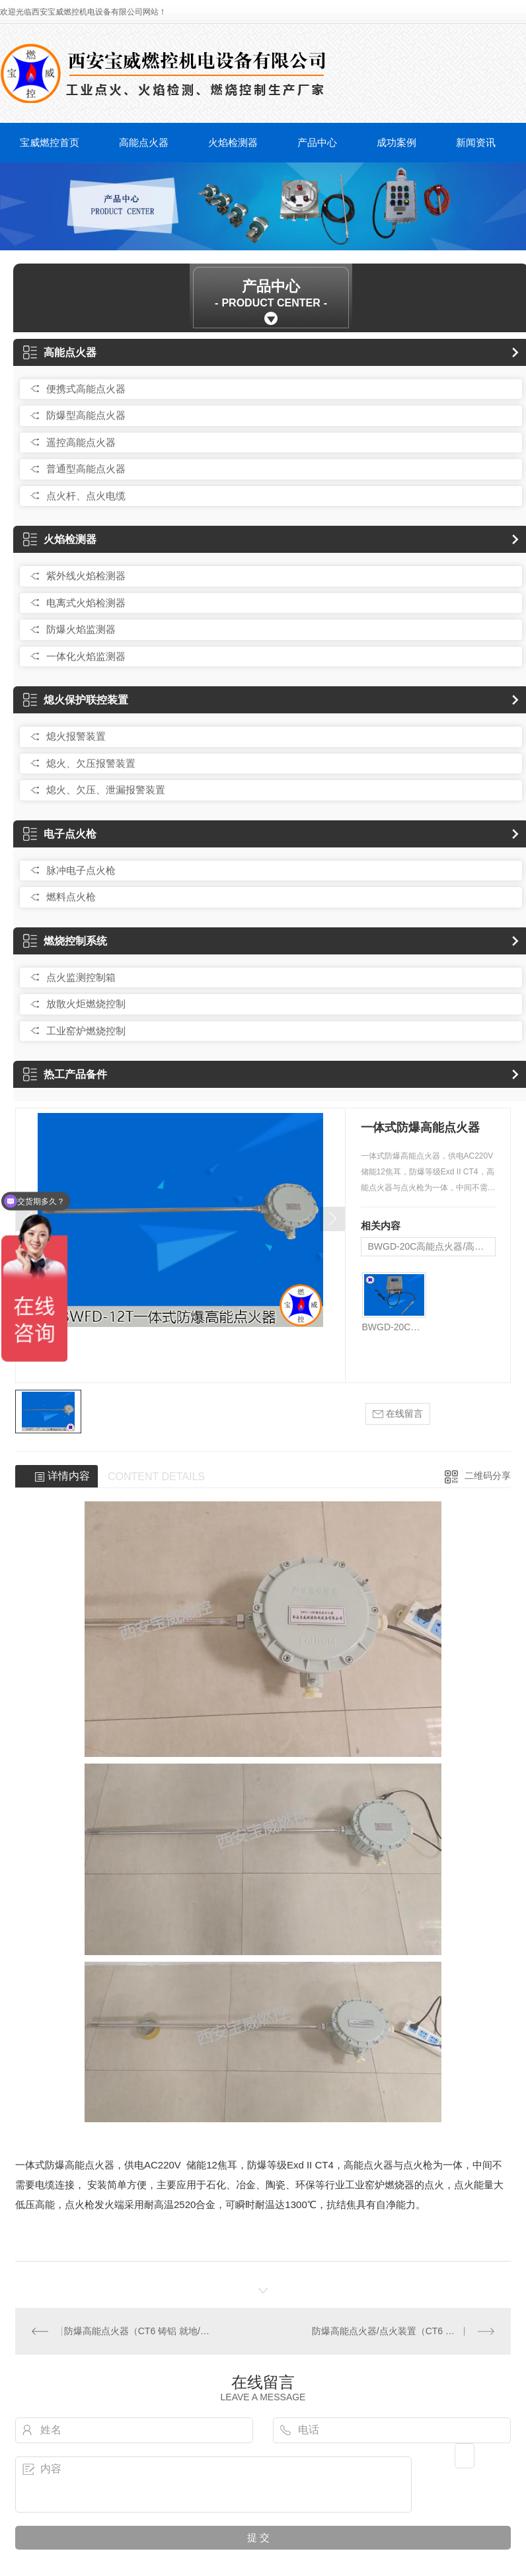  What do you see at coordinates (59, 834) in the screenshot?
I see `电子点火枪` at bounding box center [59, 834].